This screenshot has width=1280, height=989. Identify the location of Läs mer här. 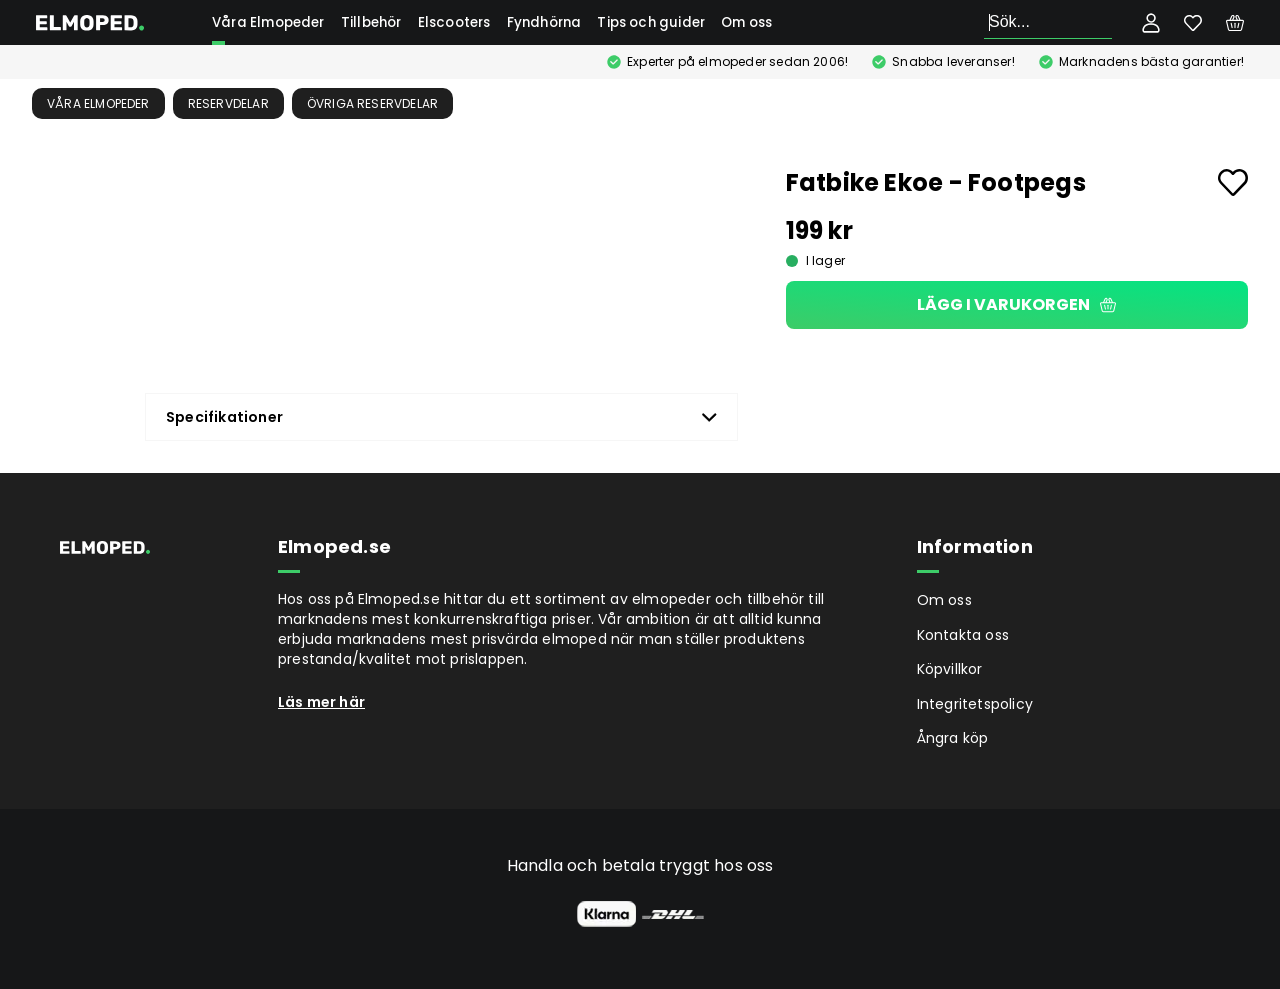
(321, 702).